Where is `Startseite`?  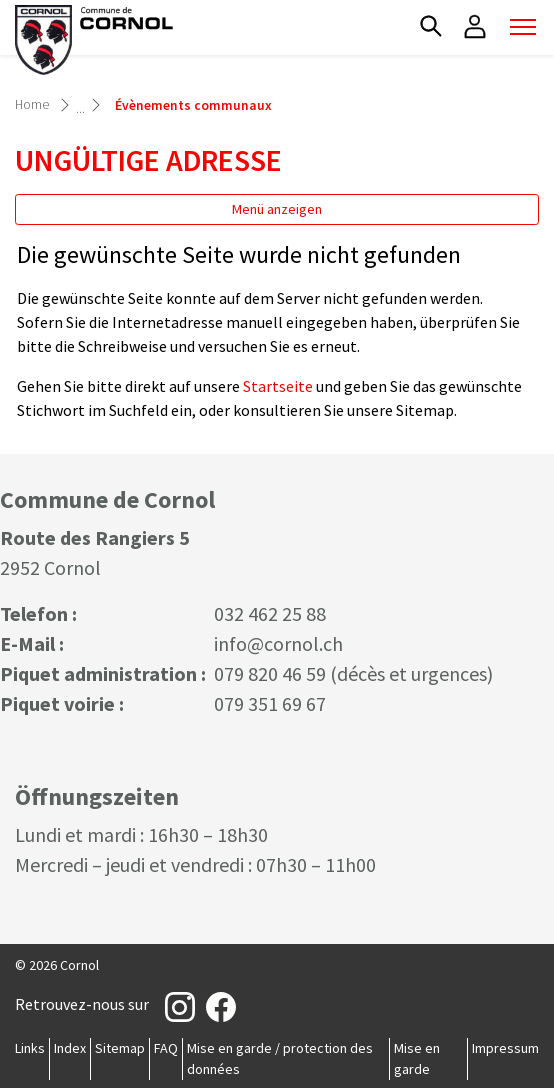
Startseite is located at coordinates (278, 386).